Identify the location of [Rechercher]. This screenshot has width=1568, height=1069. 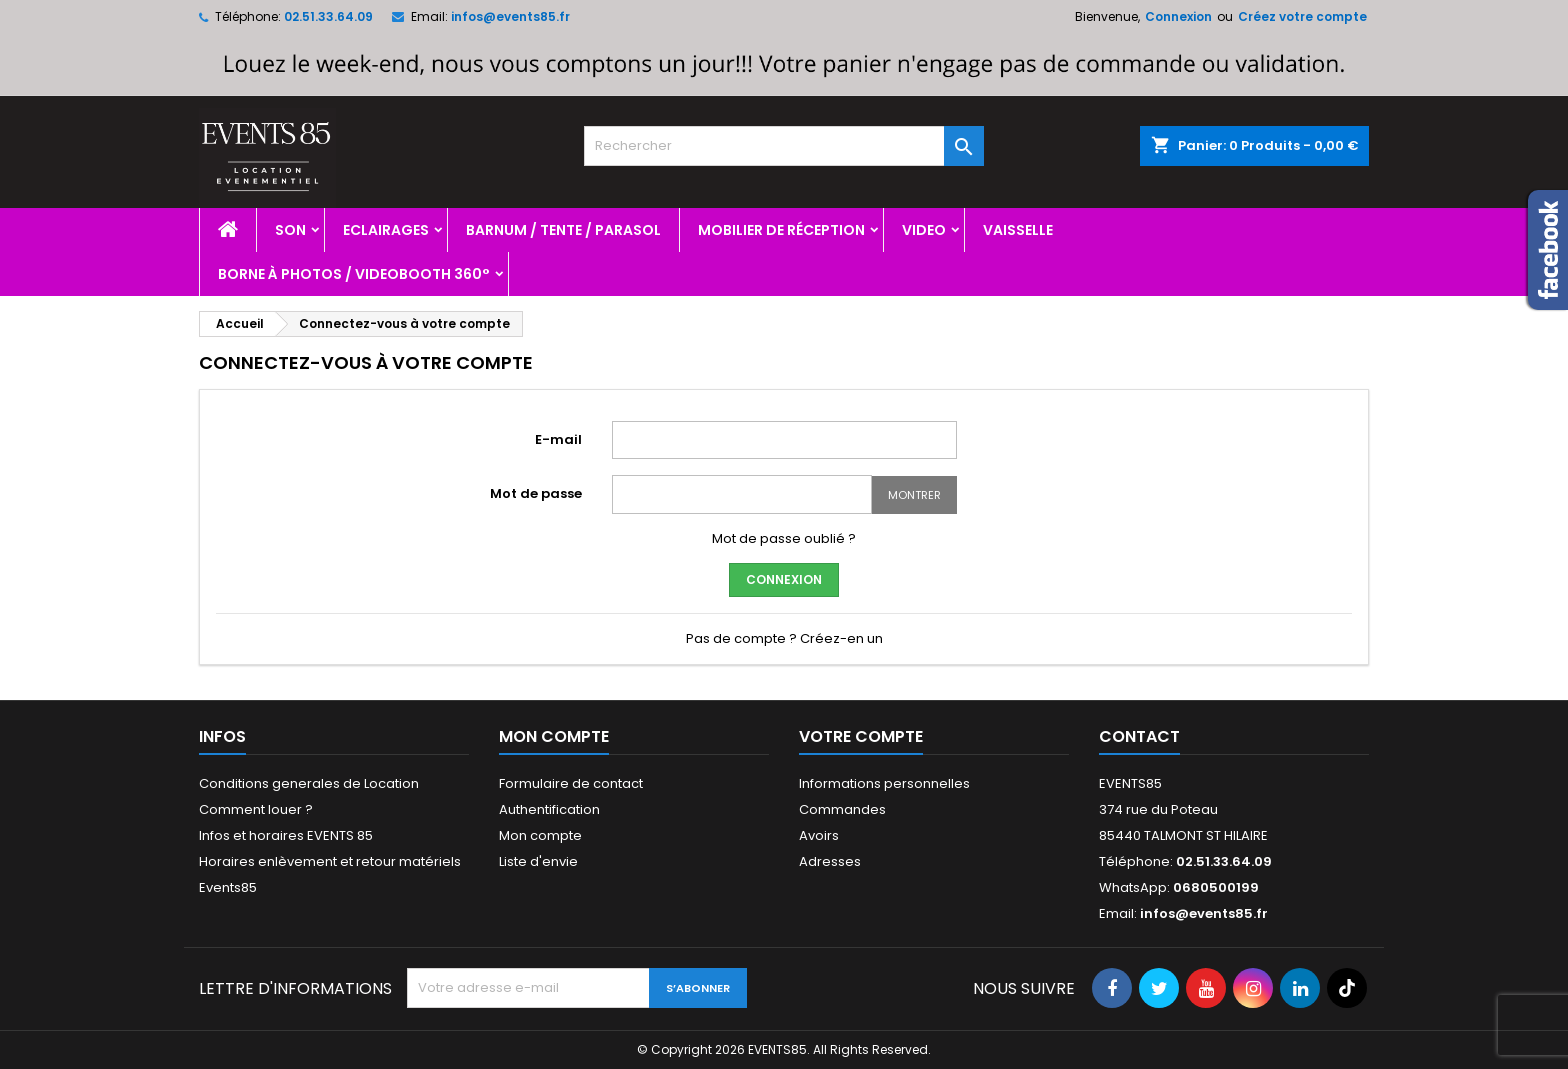
(784, 146).